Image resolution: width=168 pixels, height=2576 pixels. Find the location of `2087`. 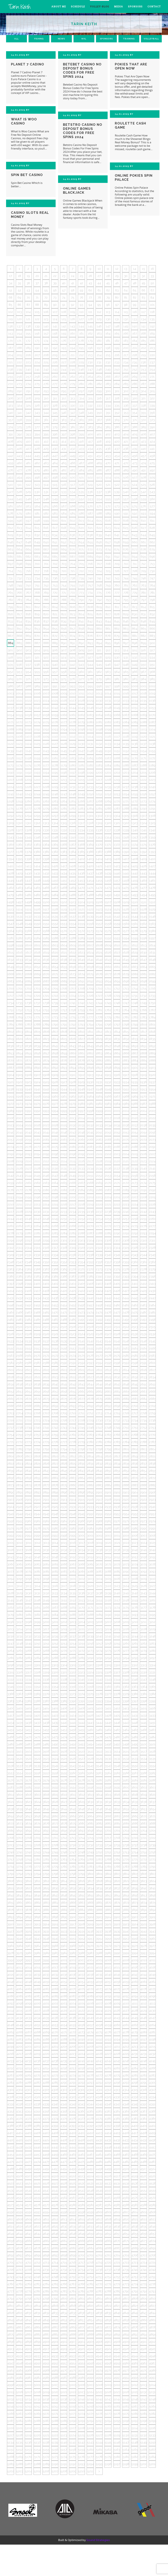

2087 is located at coordinates (125, 1147).